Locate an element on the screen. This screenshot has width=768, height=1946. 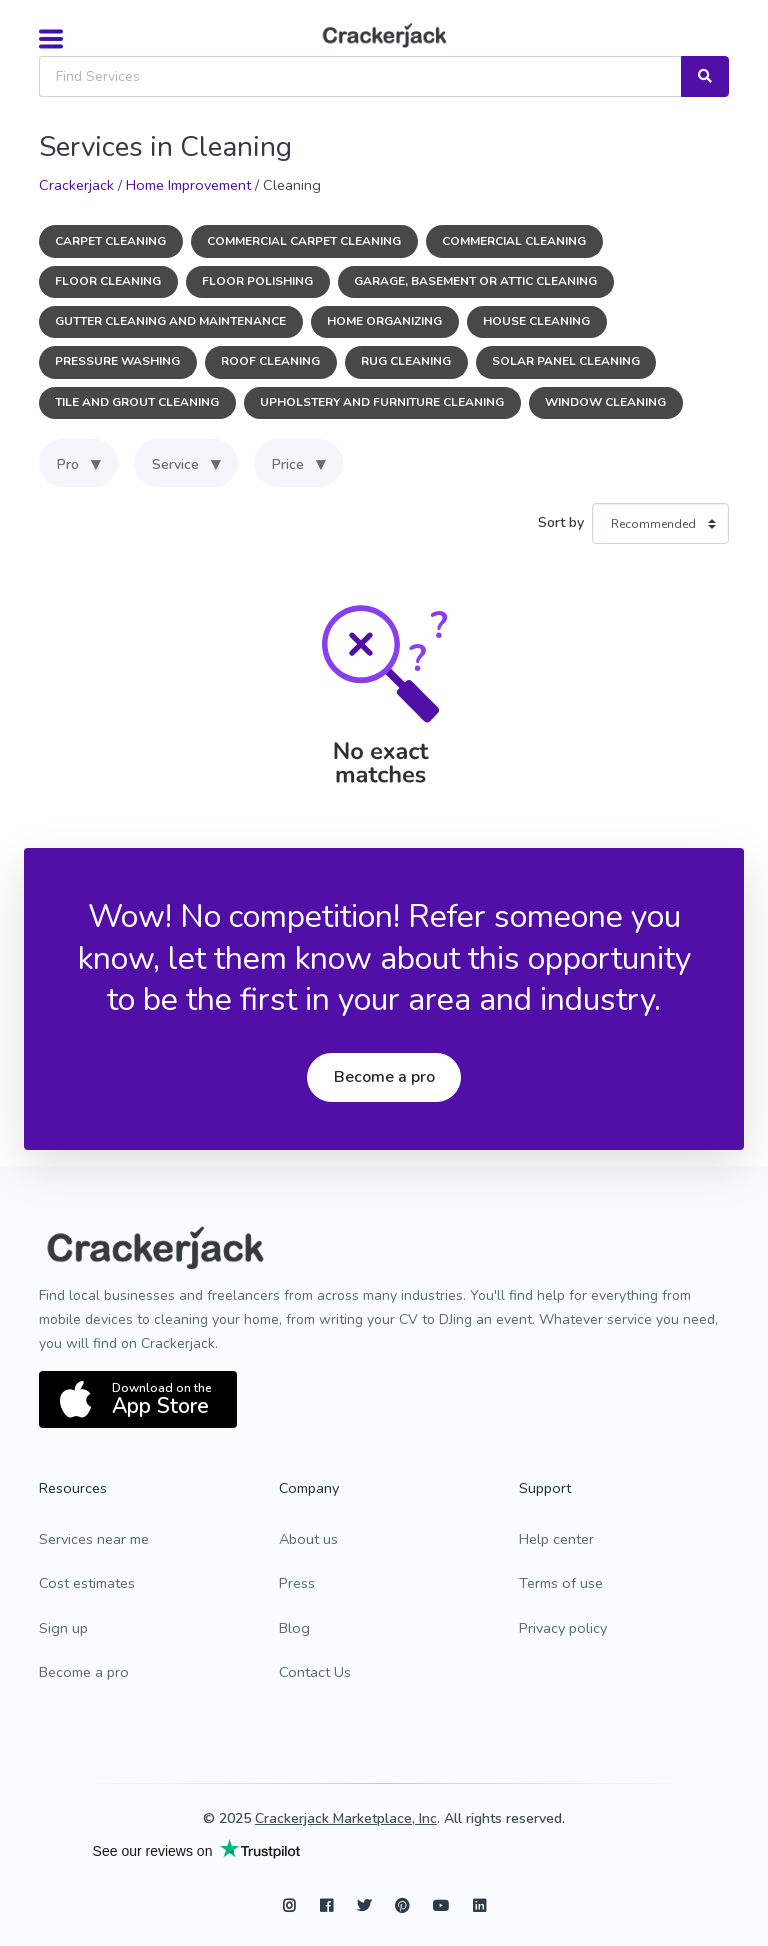
Services near me is located at coordinates (94, 1539).